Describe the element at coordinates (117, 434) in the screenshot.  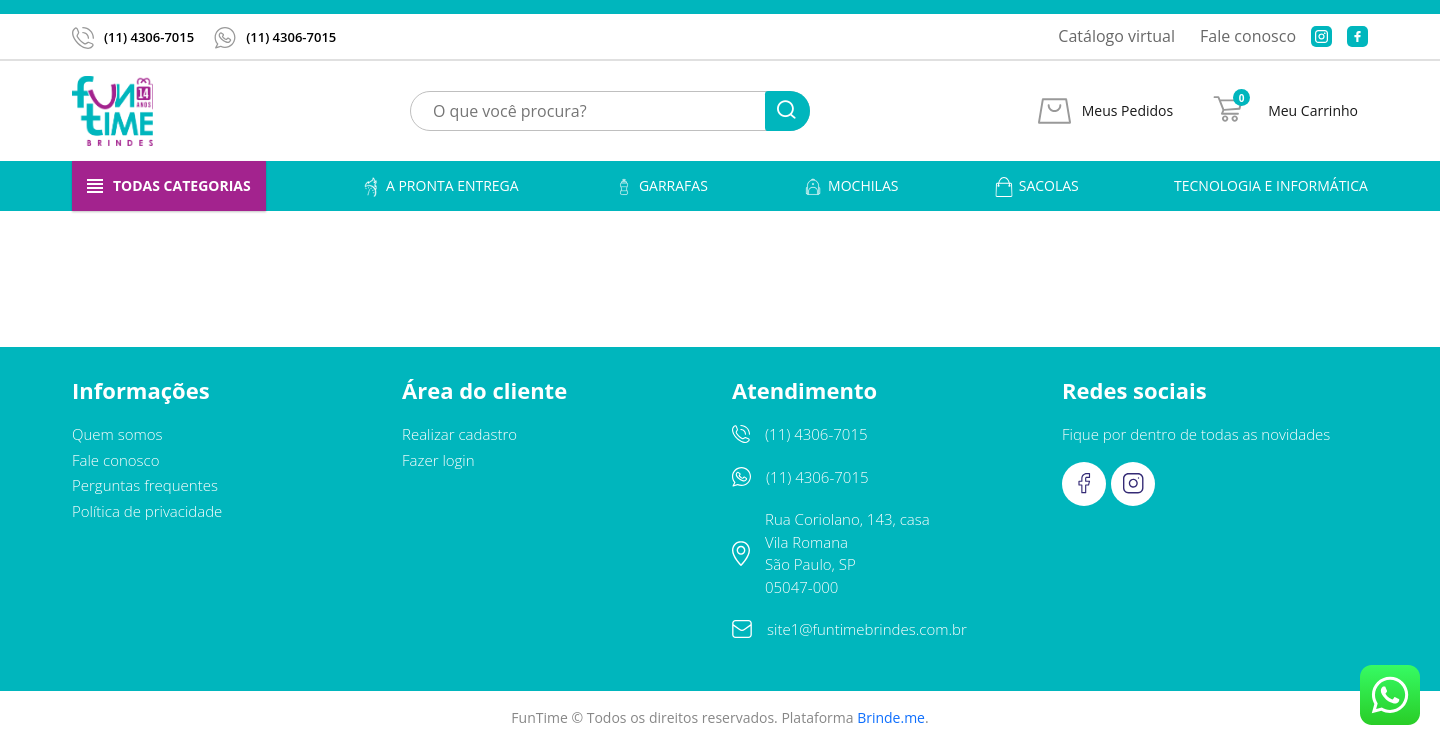
I see `Quem somos` at that location.